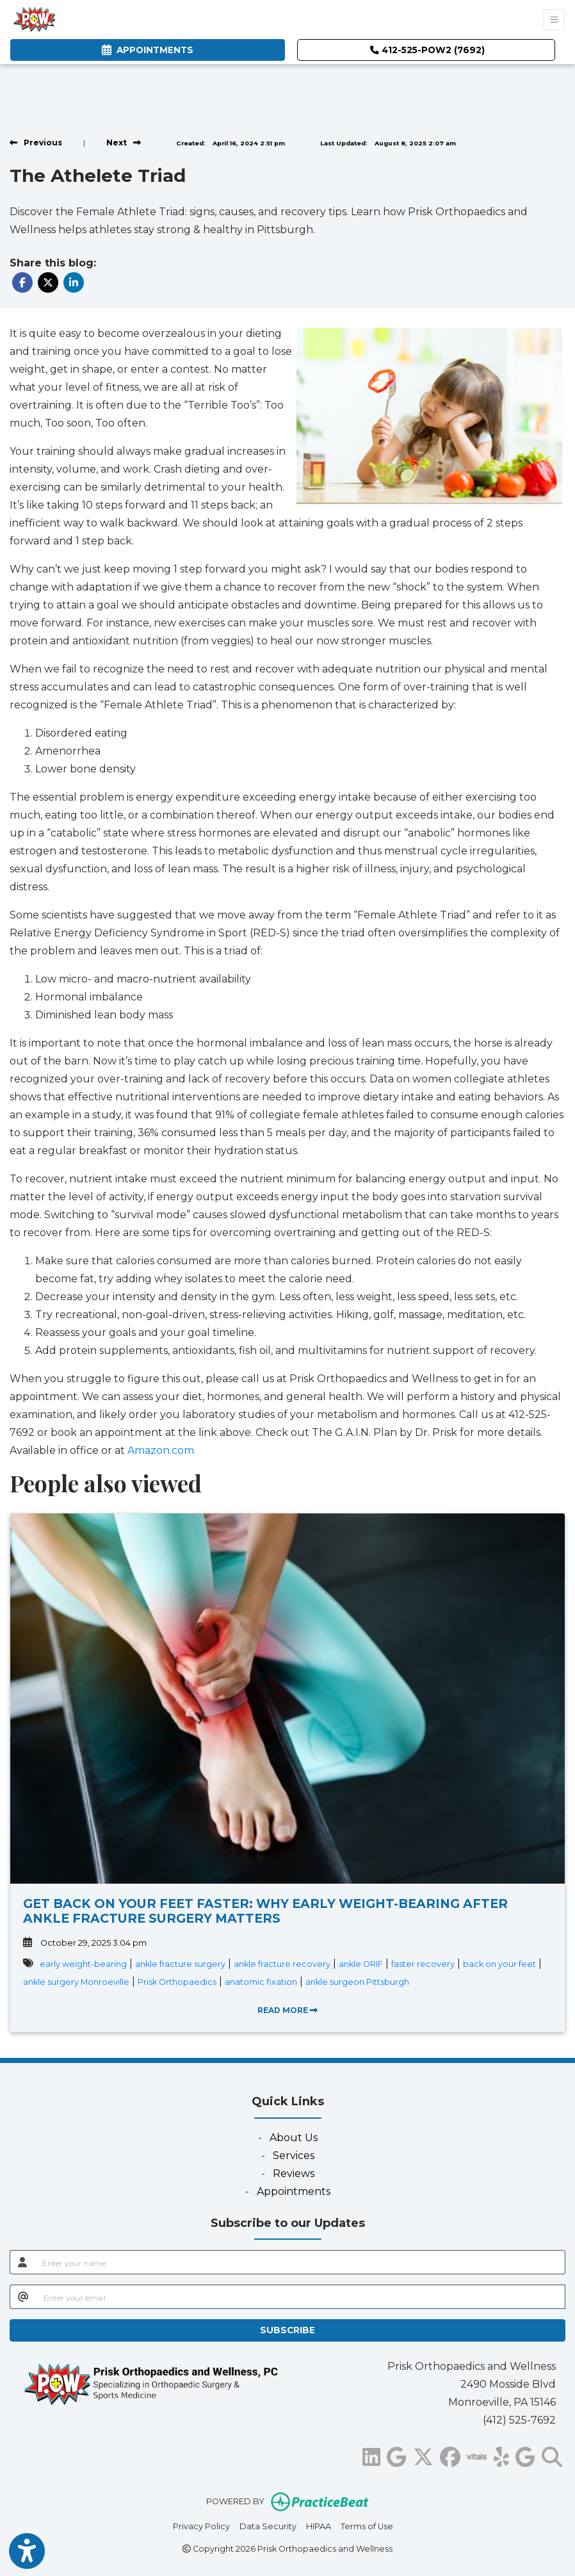 Image resolution: width=575 pixels, height=2576 pixels. Describe the element at coordinates (27, 2551) in the screenshot. I see `[Show more accessibility options]` at that location.